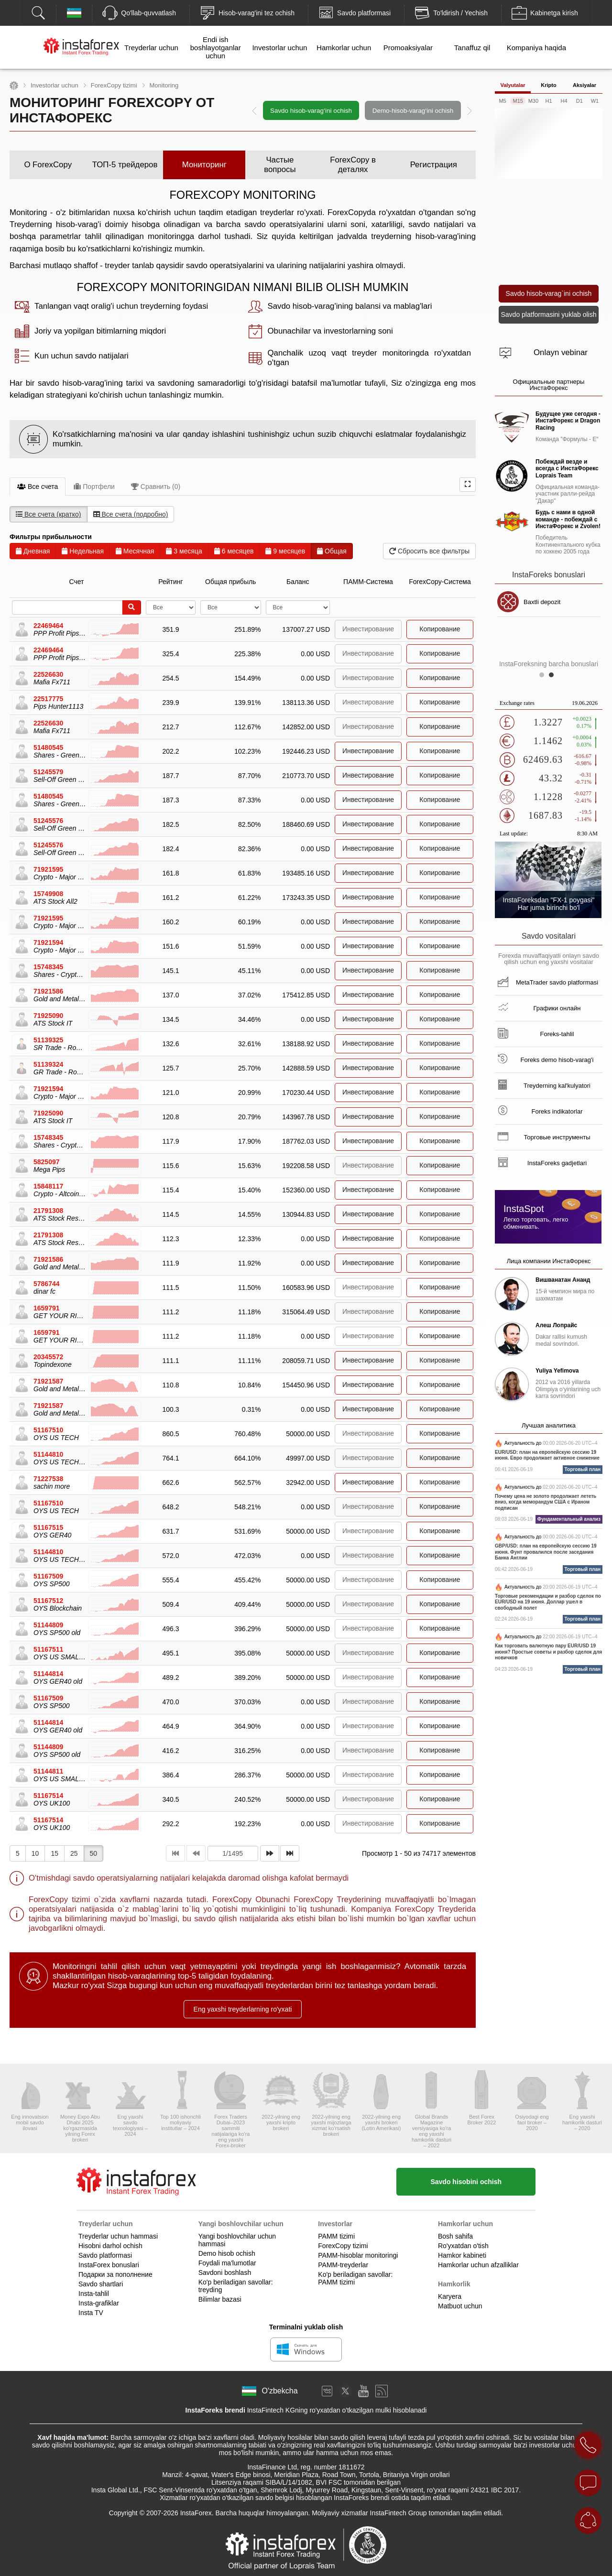 The width and height of the screenshot is (612, 2576). What do you see at coordinates (311, 110) in the screenshot?
I see `Savdo hisob-varag‘ini ochish` at bounding box center [311, 110].